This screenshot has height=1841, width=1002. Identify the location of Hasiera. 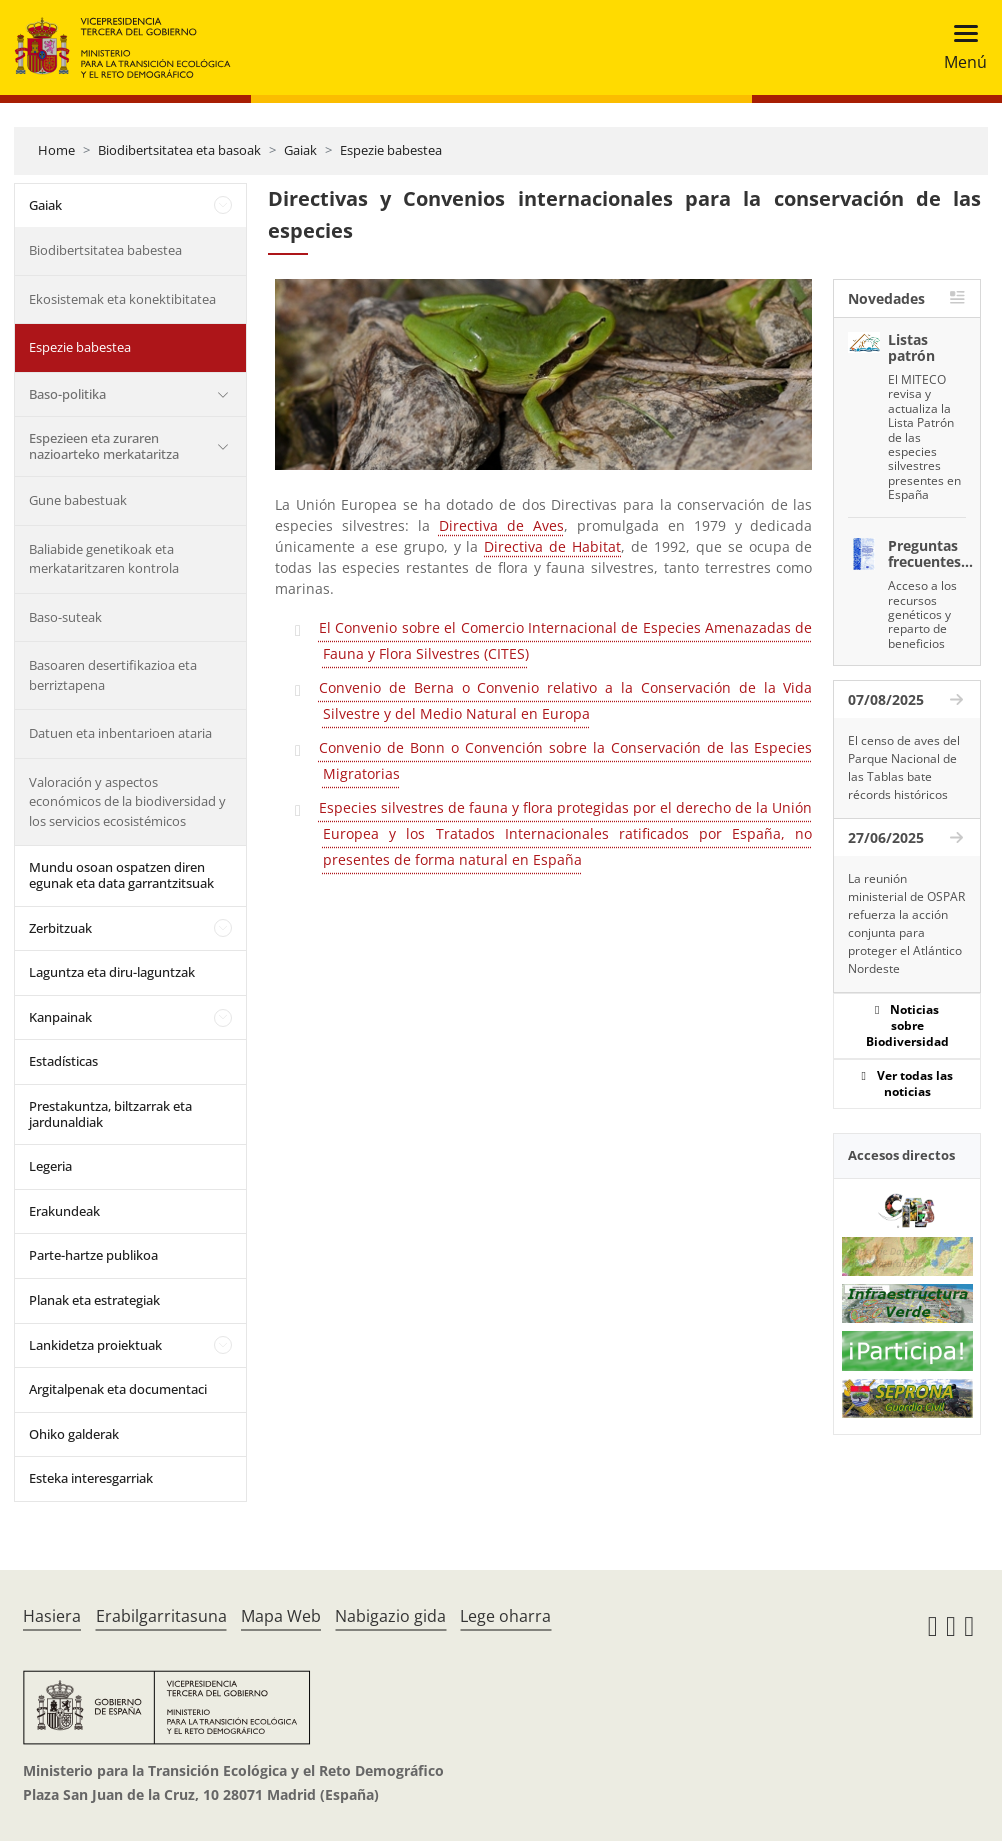
(52, 1616).